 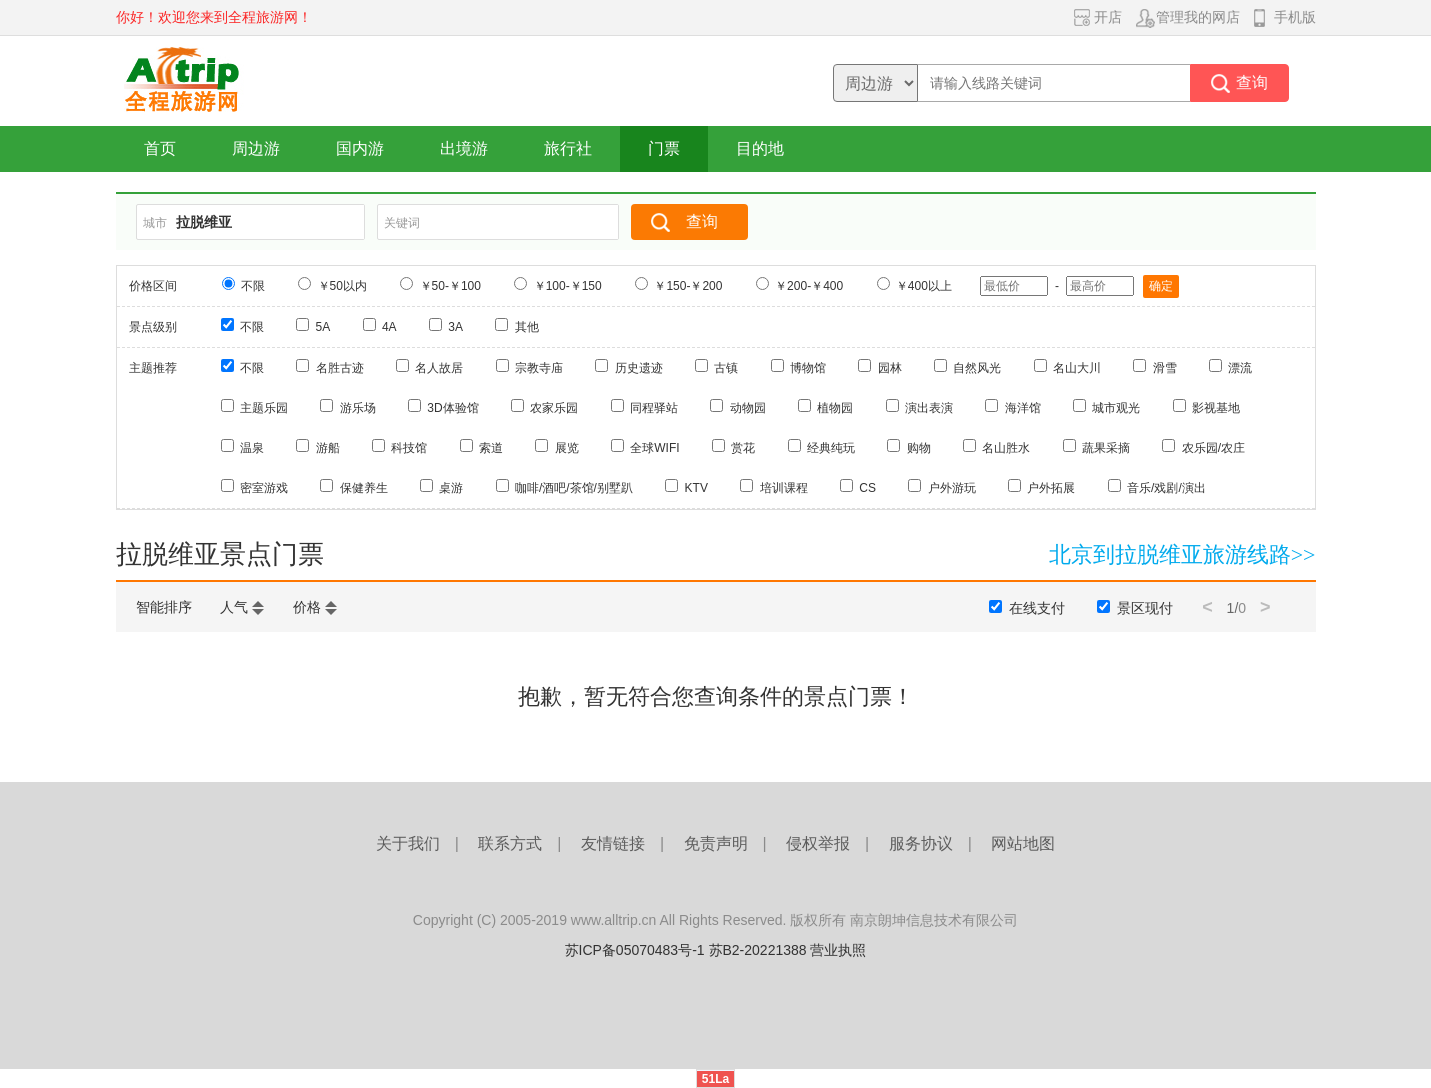 What do you see at coordinates (748, 408) in the screenshot?
I see `动物园` at bounding box center [748, 408].